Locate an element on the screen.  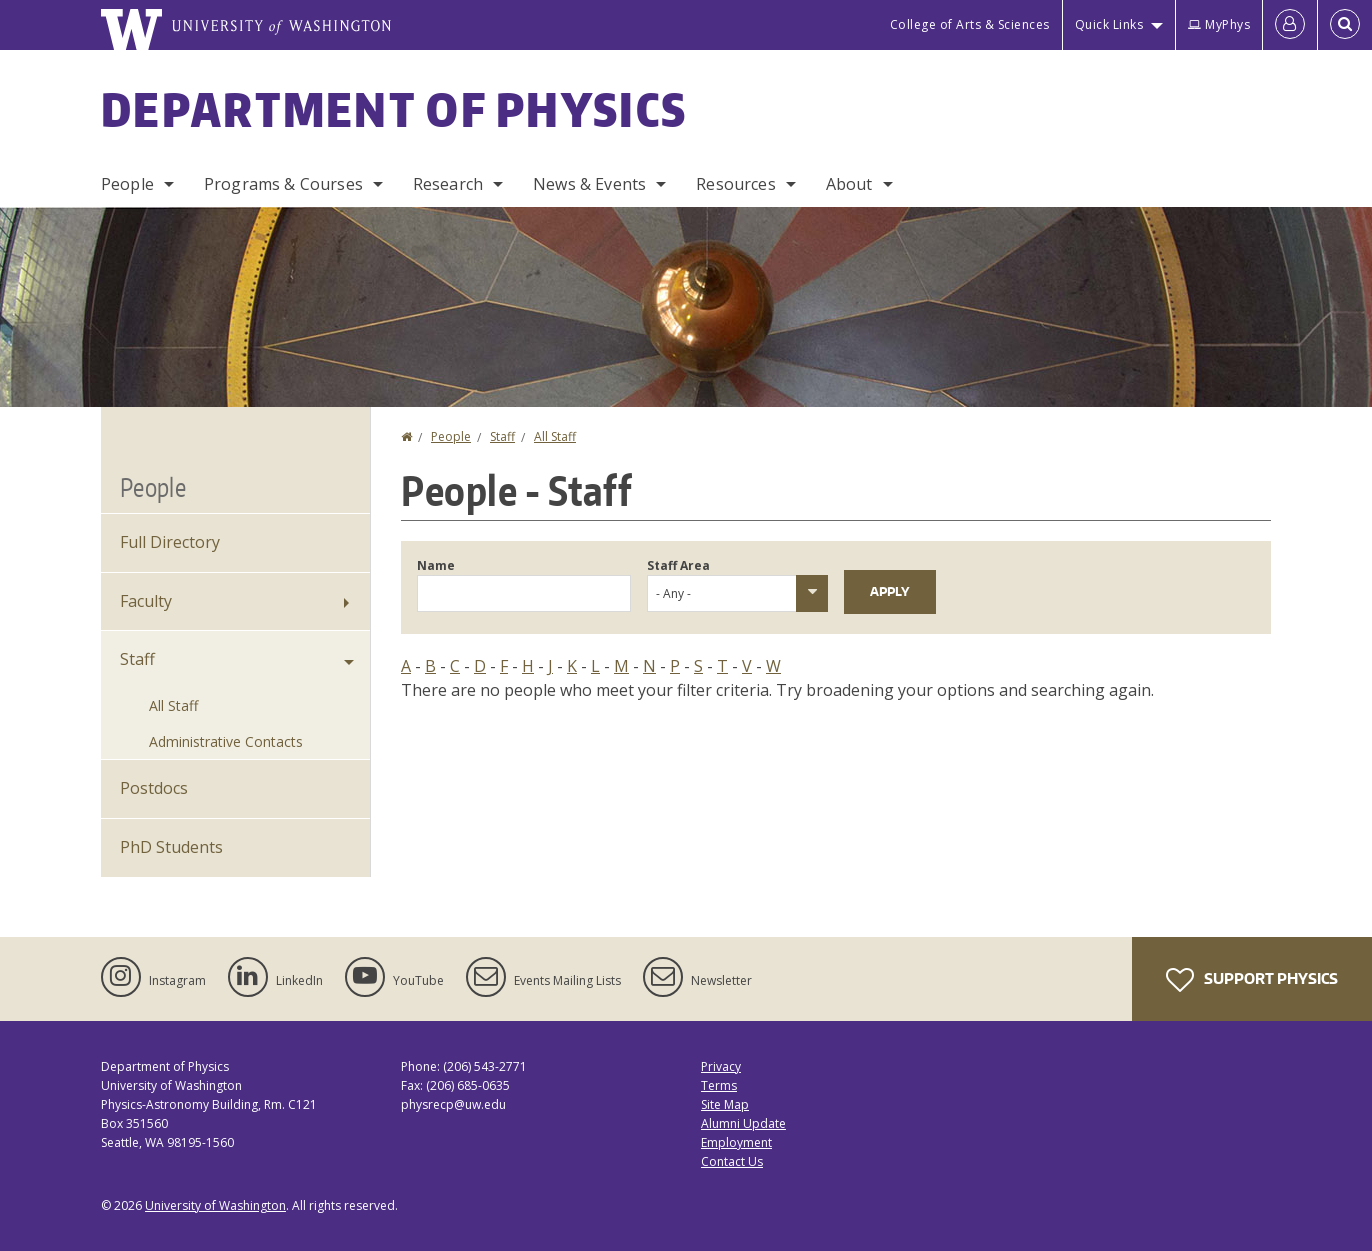
Site Map is located at coordinates (725, 1104).